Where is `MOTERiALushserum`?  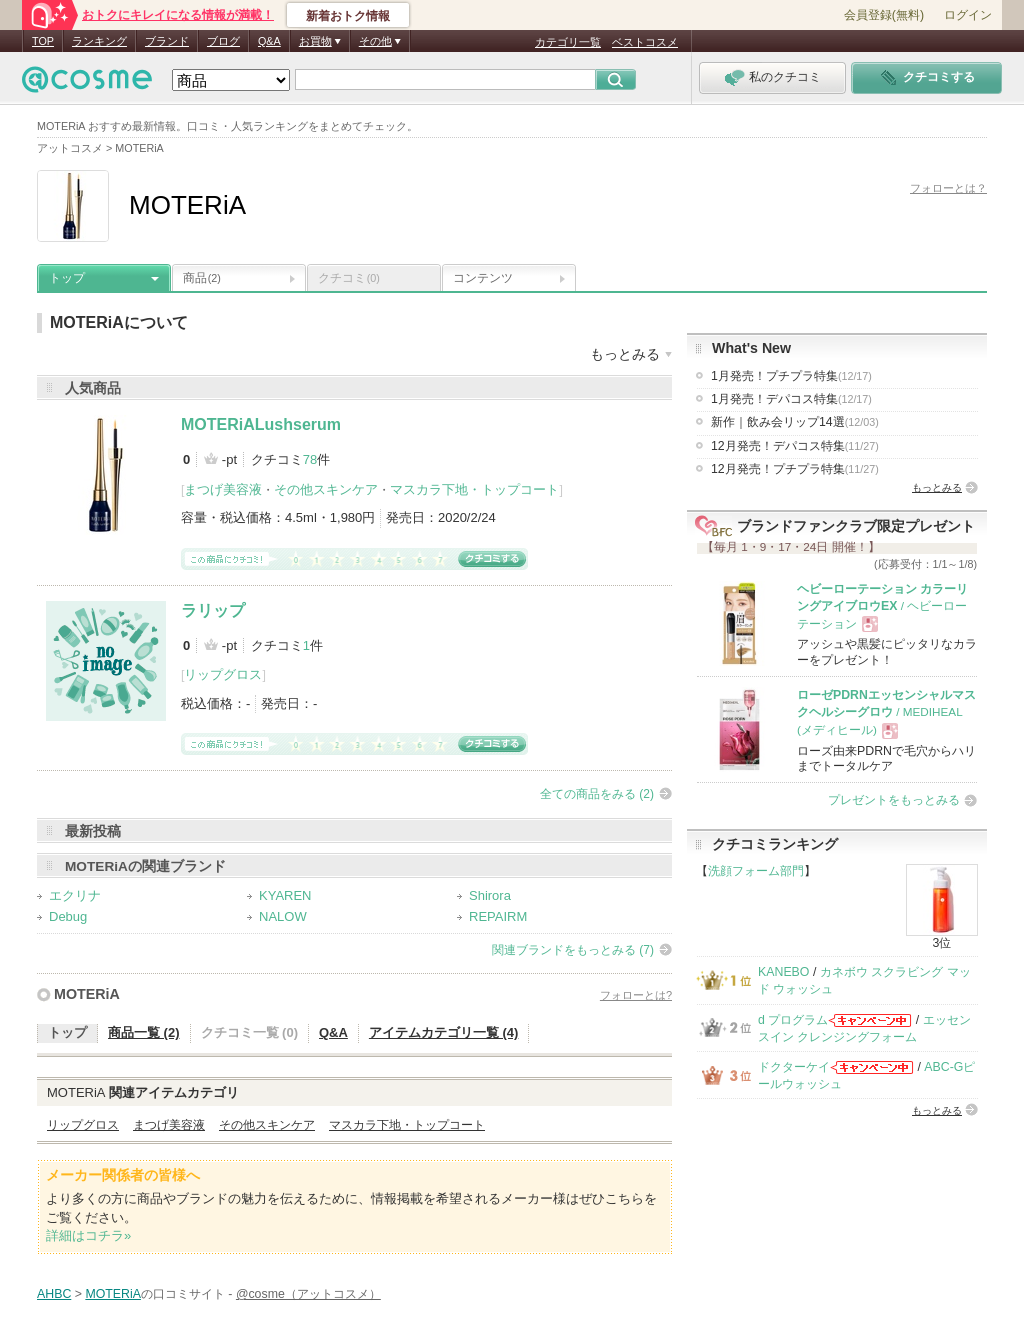 MOTERiALushserum is located at coordinates (261, 424).